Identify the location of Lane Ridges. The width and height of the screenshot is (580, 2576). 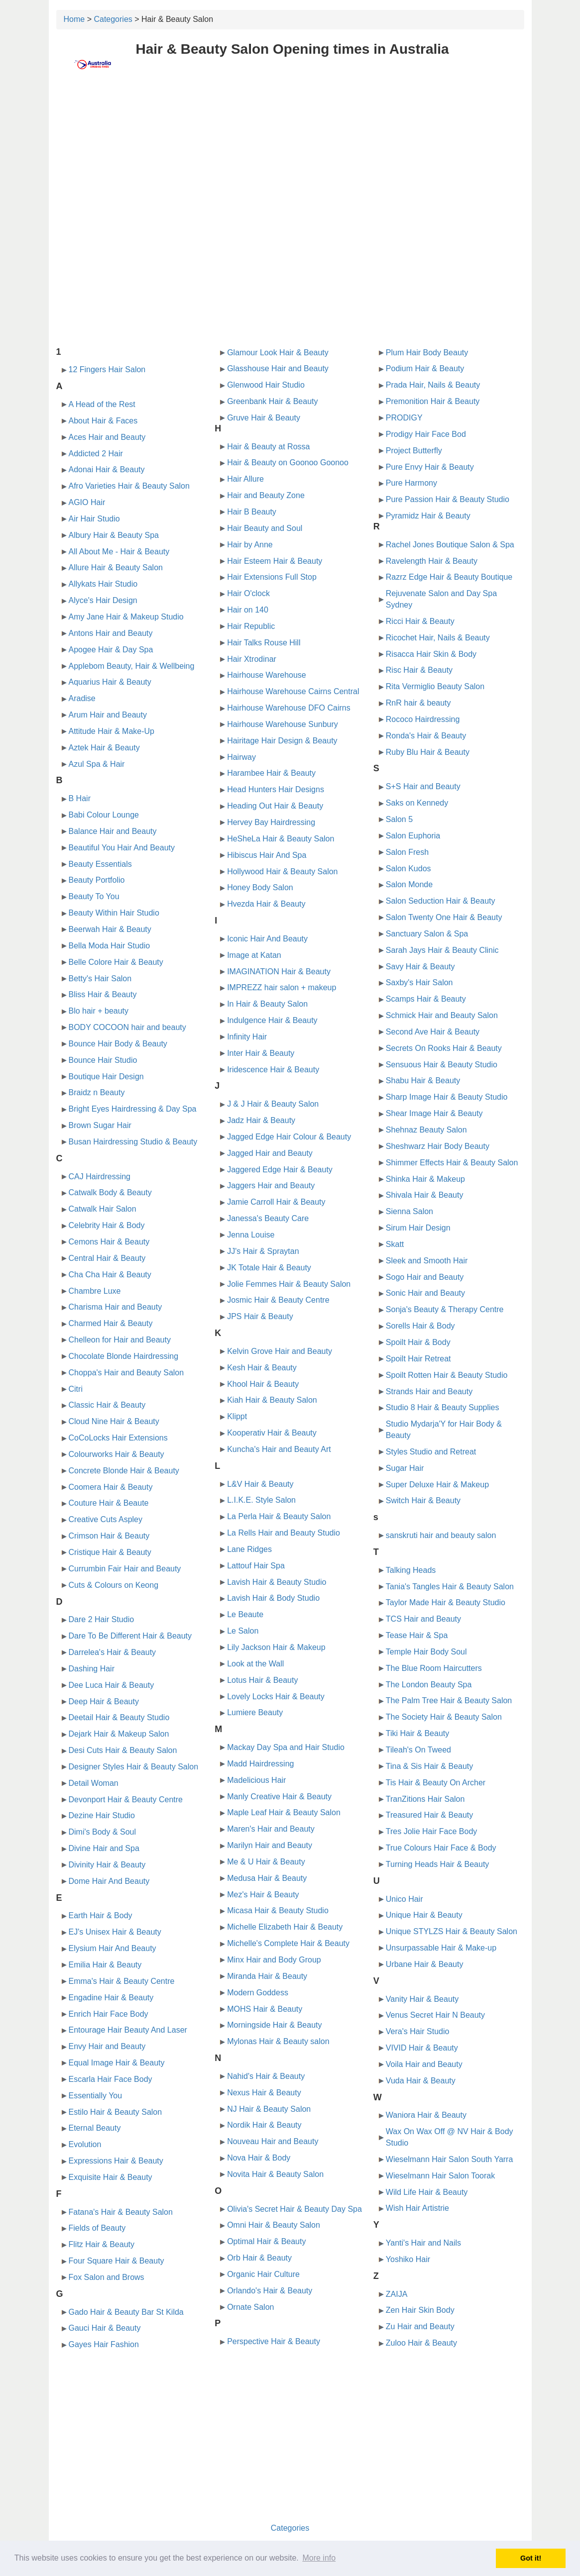
(249, 1549).